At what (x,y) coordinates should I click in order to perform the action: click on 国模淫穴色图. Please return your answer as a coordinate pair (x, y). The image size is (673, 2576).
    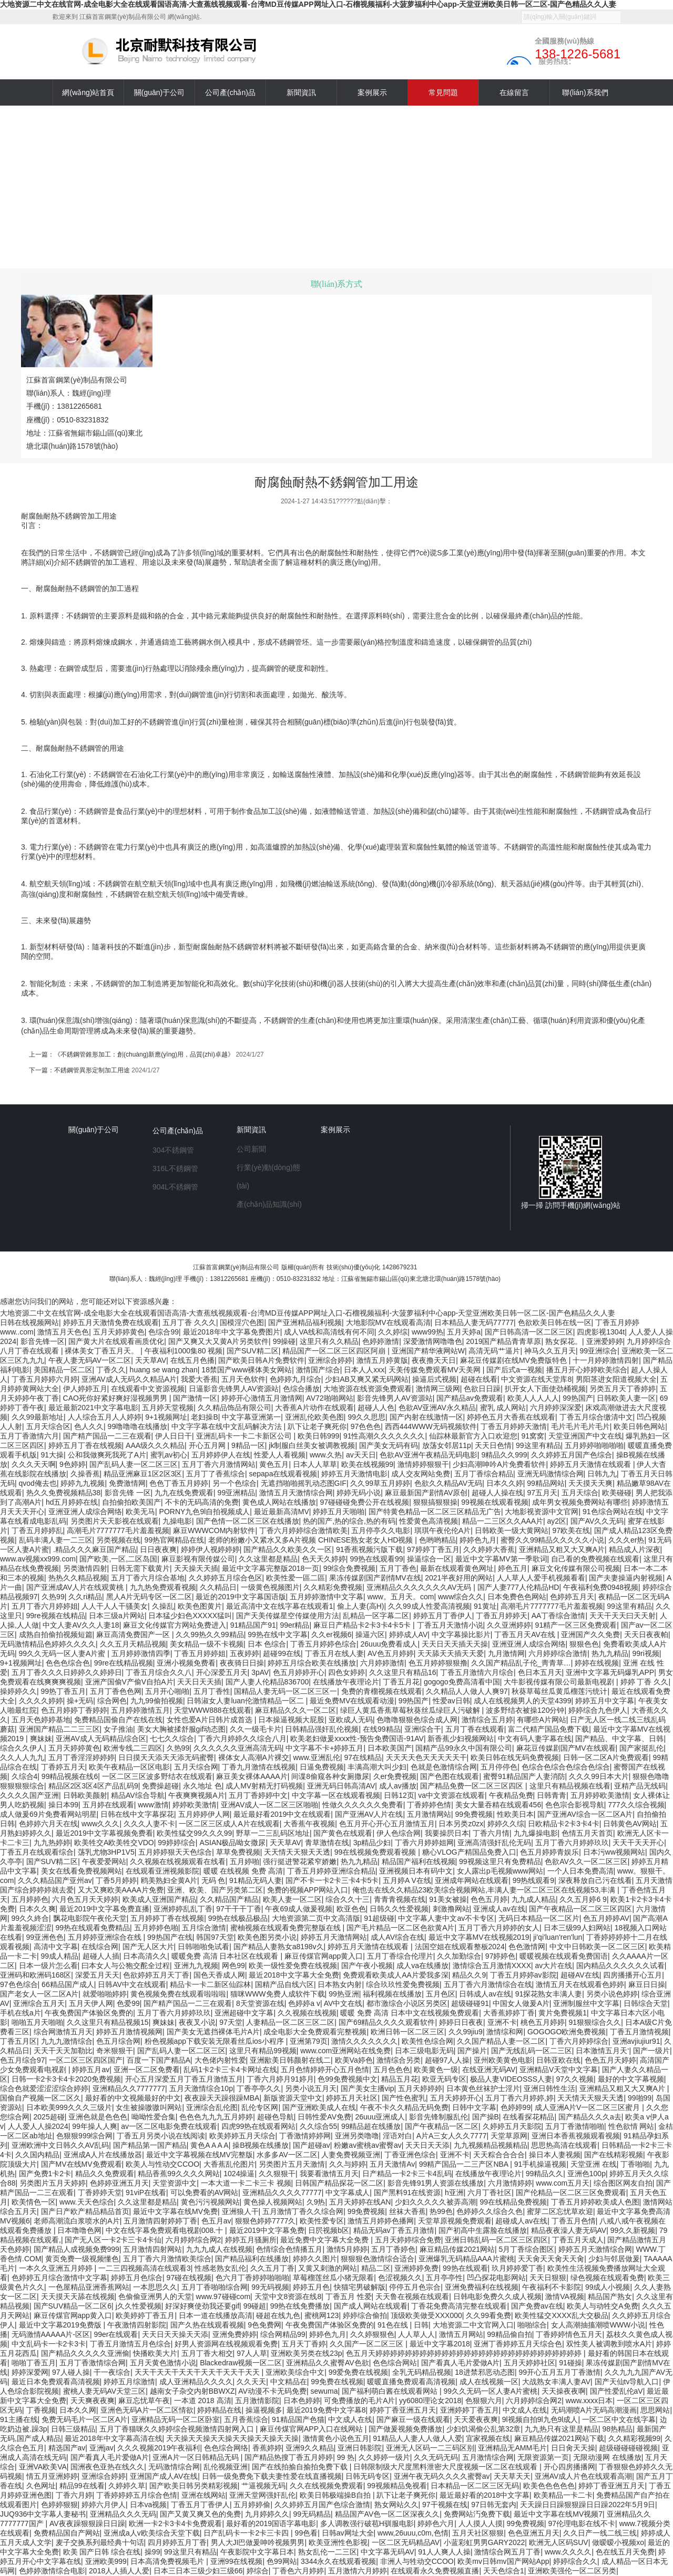
    Looking at the image, I should click on (242, 1322).